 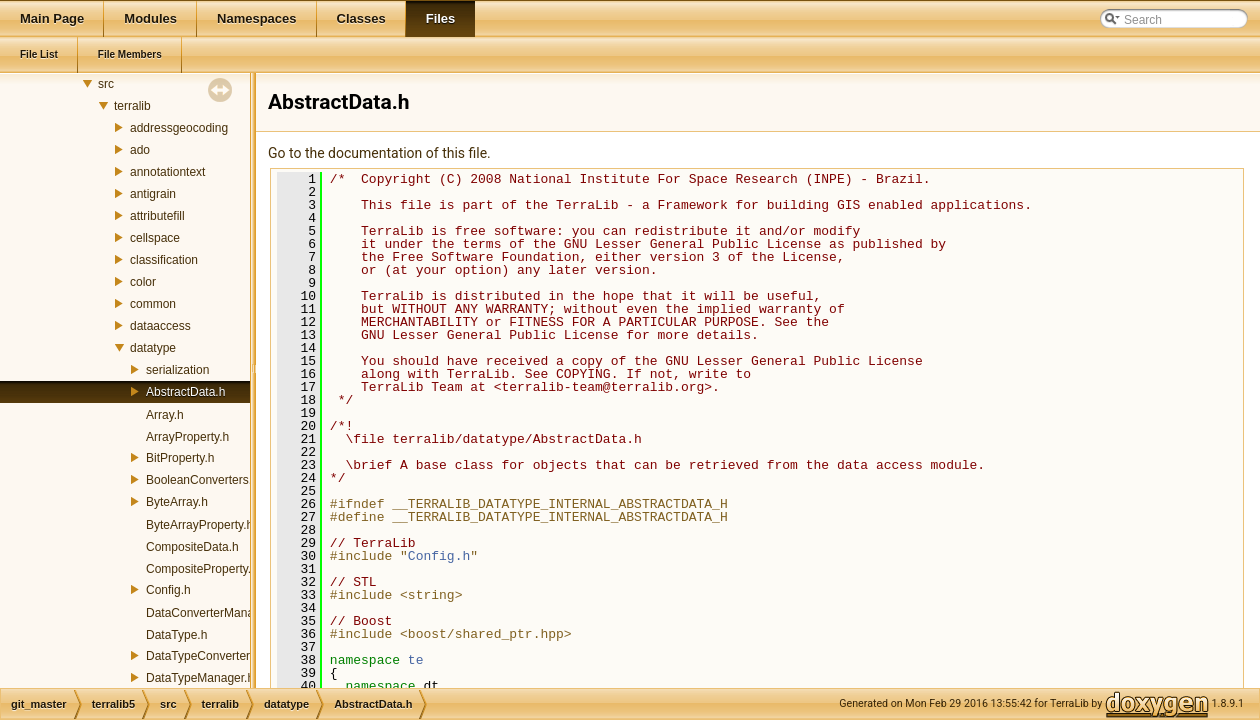 I want to click on addressgeocoding, so click(x=179, y=128).